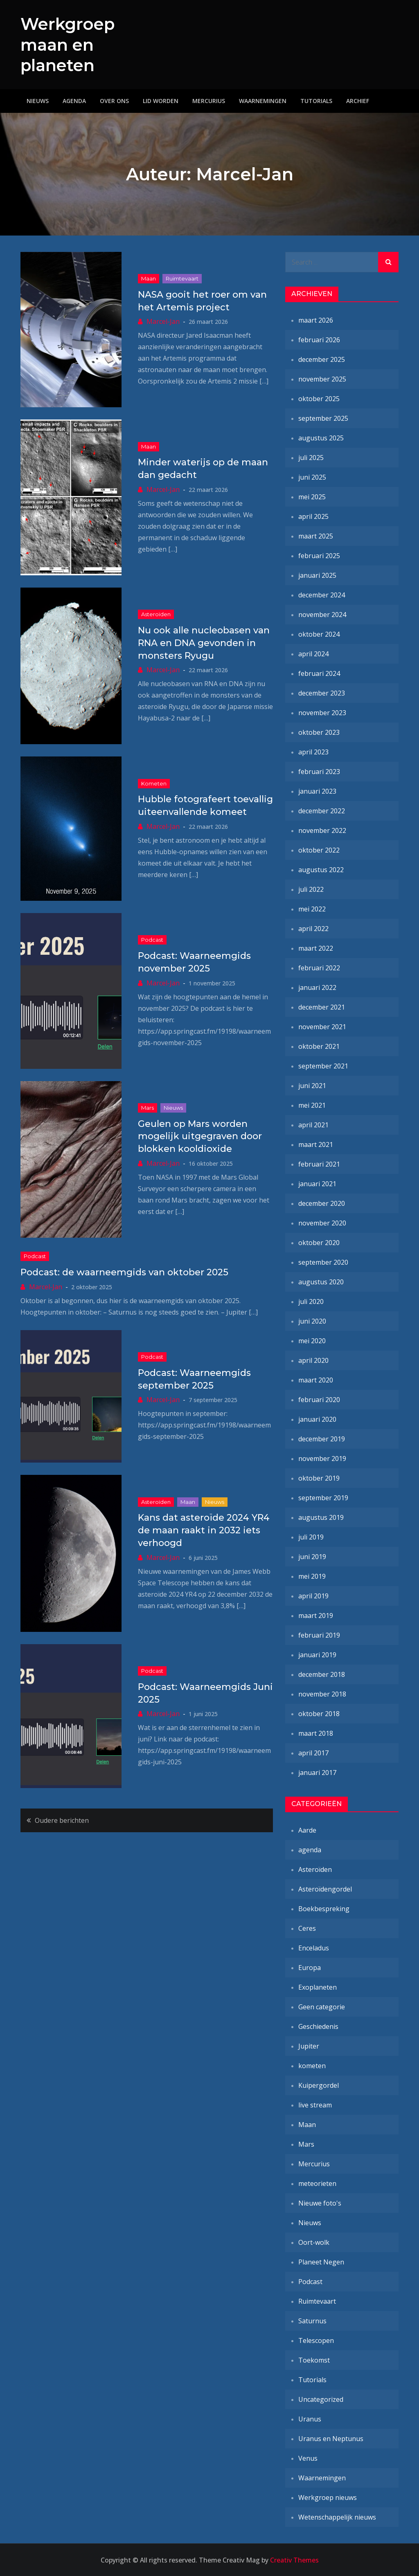 The image size is (419, 2576). What do you see at coordinates (307, 1927) in the screenshot?
I see `Ceres` at bounding box center [307, 1927].